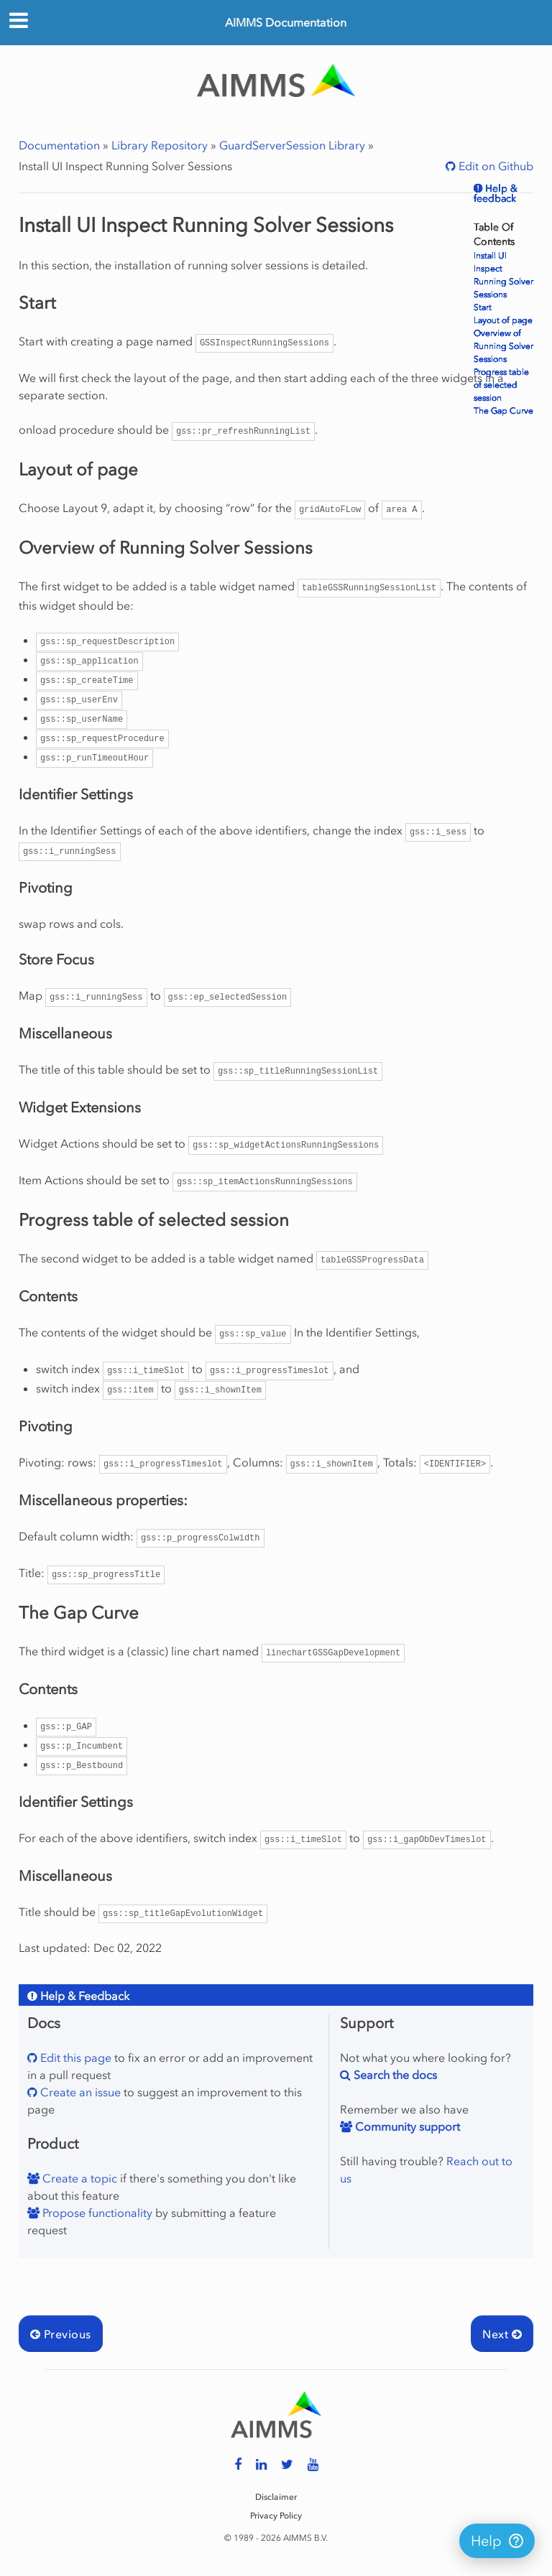 Image resolution: width=552 pixels, height=2576 pixels. I want to click on AIMMS Documentation, so click(285, 22).